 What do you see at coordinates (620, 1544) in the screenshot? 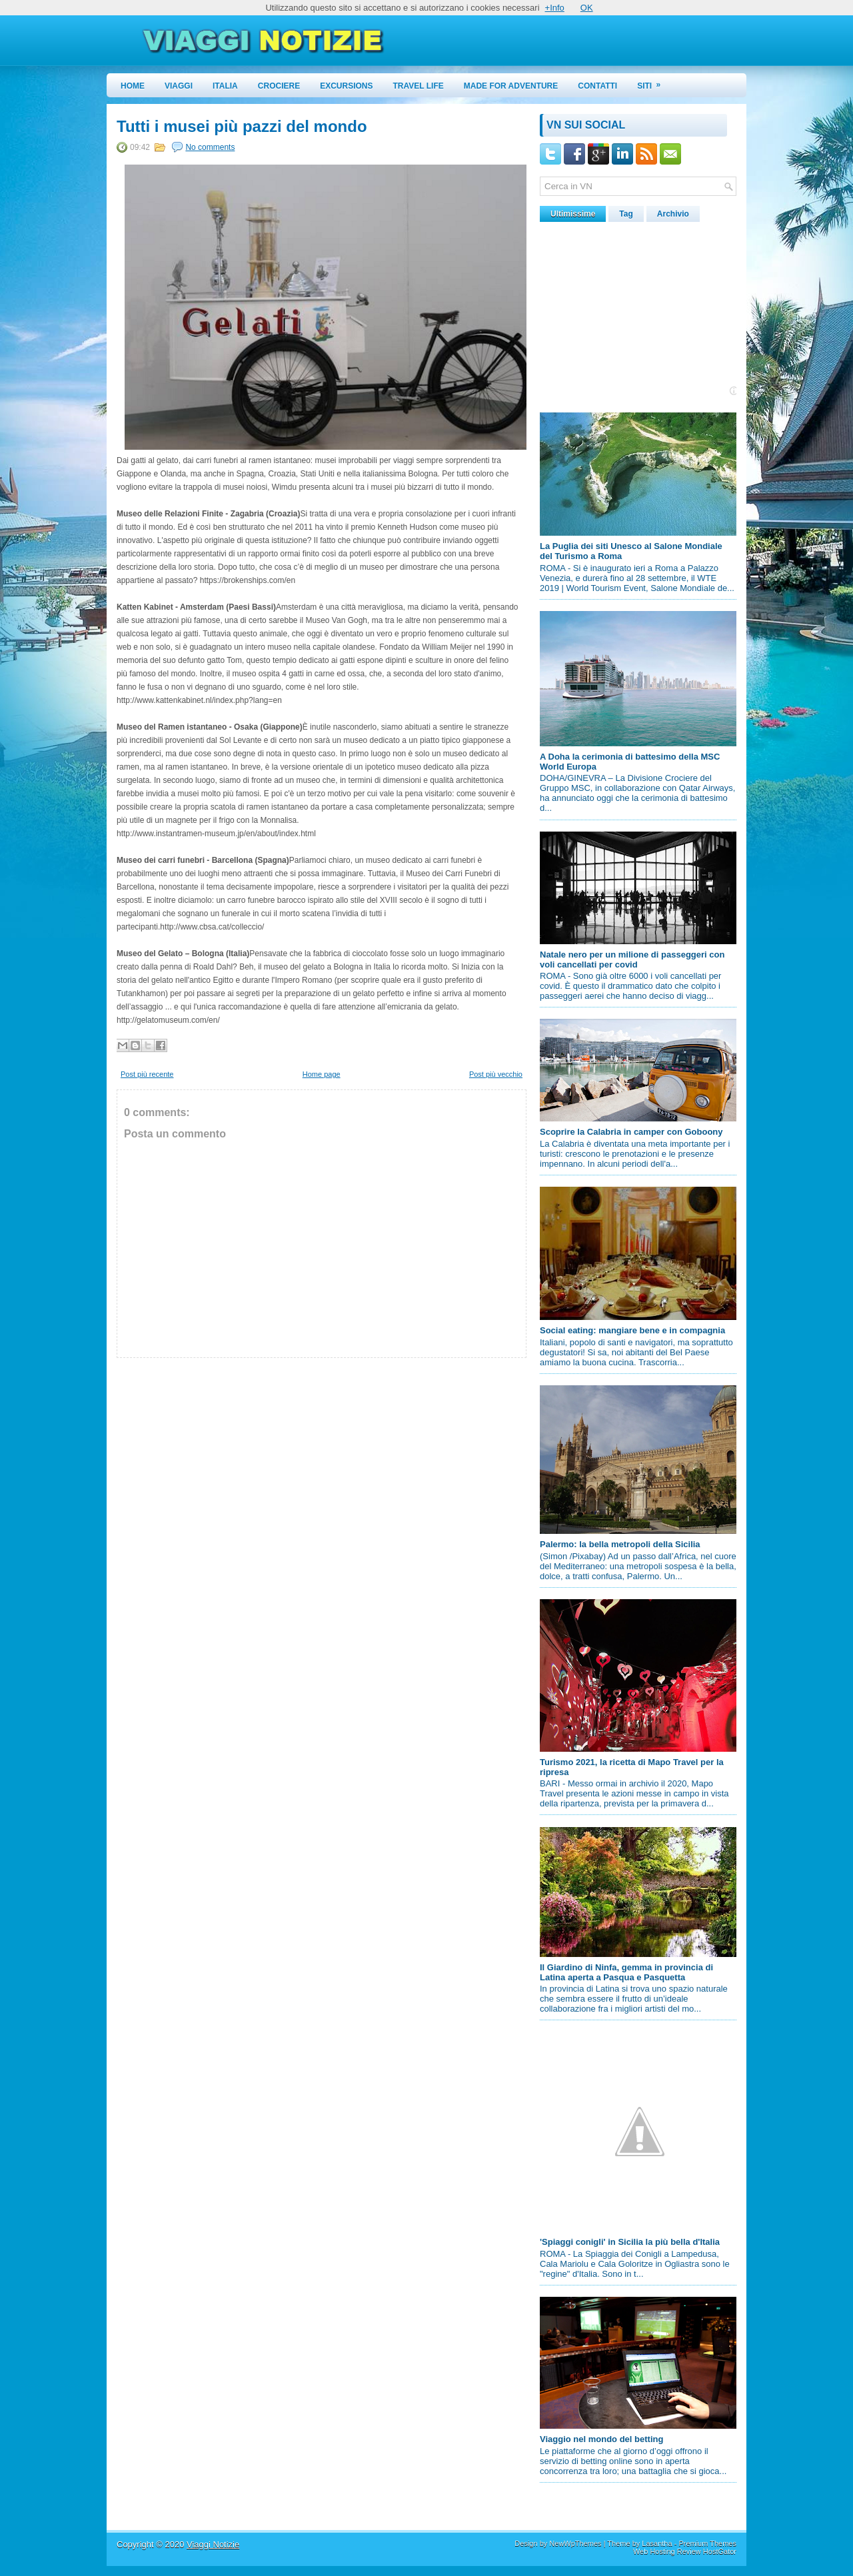
I see `Palermo: la bella metropoli della Sicilia` at bounding box center [620, 1544].